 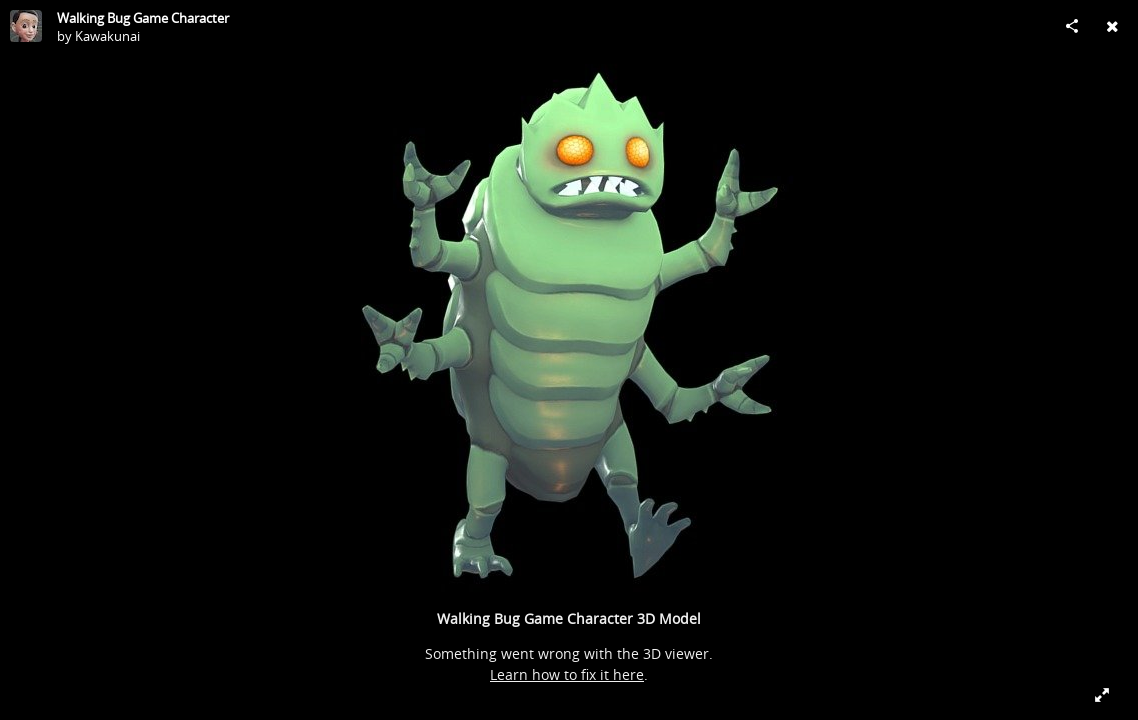 I want to click on Kawakunai, so click(x=107, y=36).